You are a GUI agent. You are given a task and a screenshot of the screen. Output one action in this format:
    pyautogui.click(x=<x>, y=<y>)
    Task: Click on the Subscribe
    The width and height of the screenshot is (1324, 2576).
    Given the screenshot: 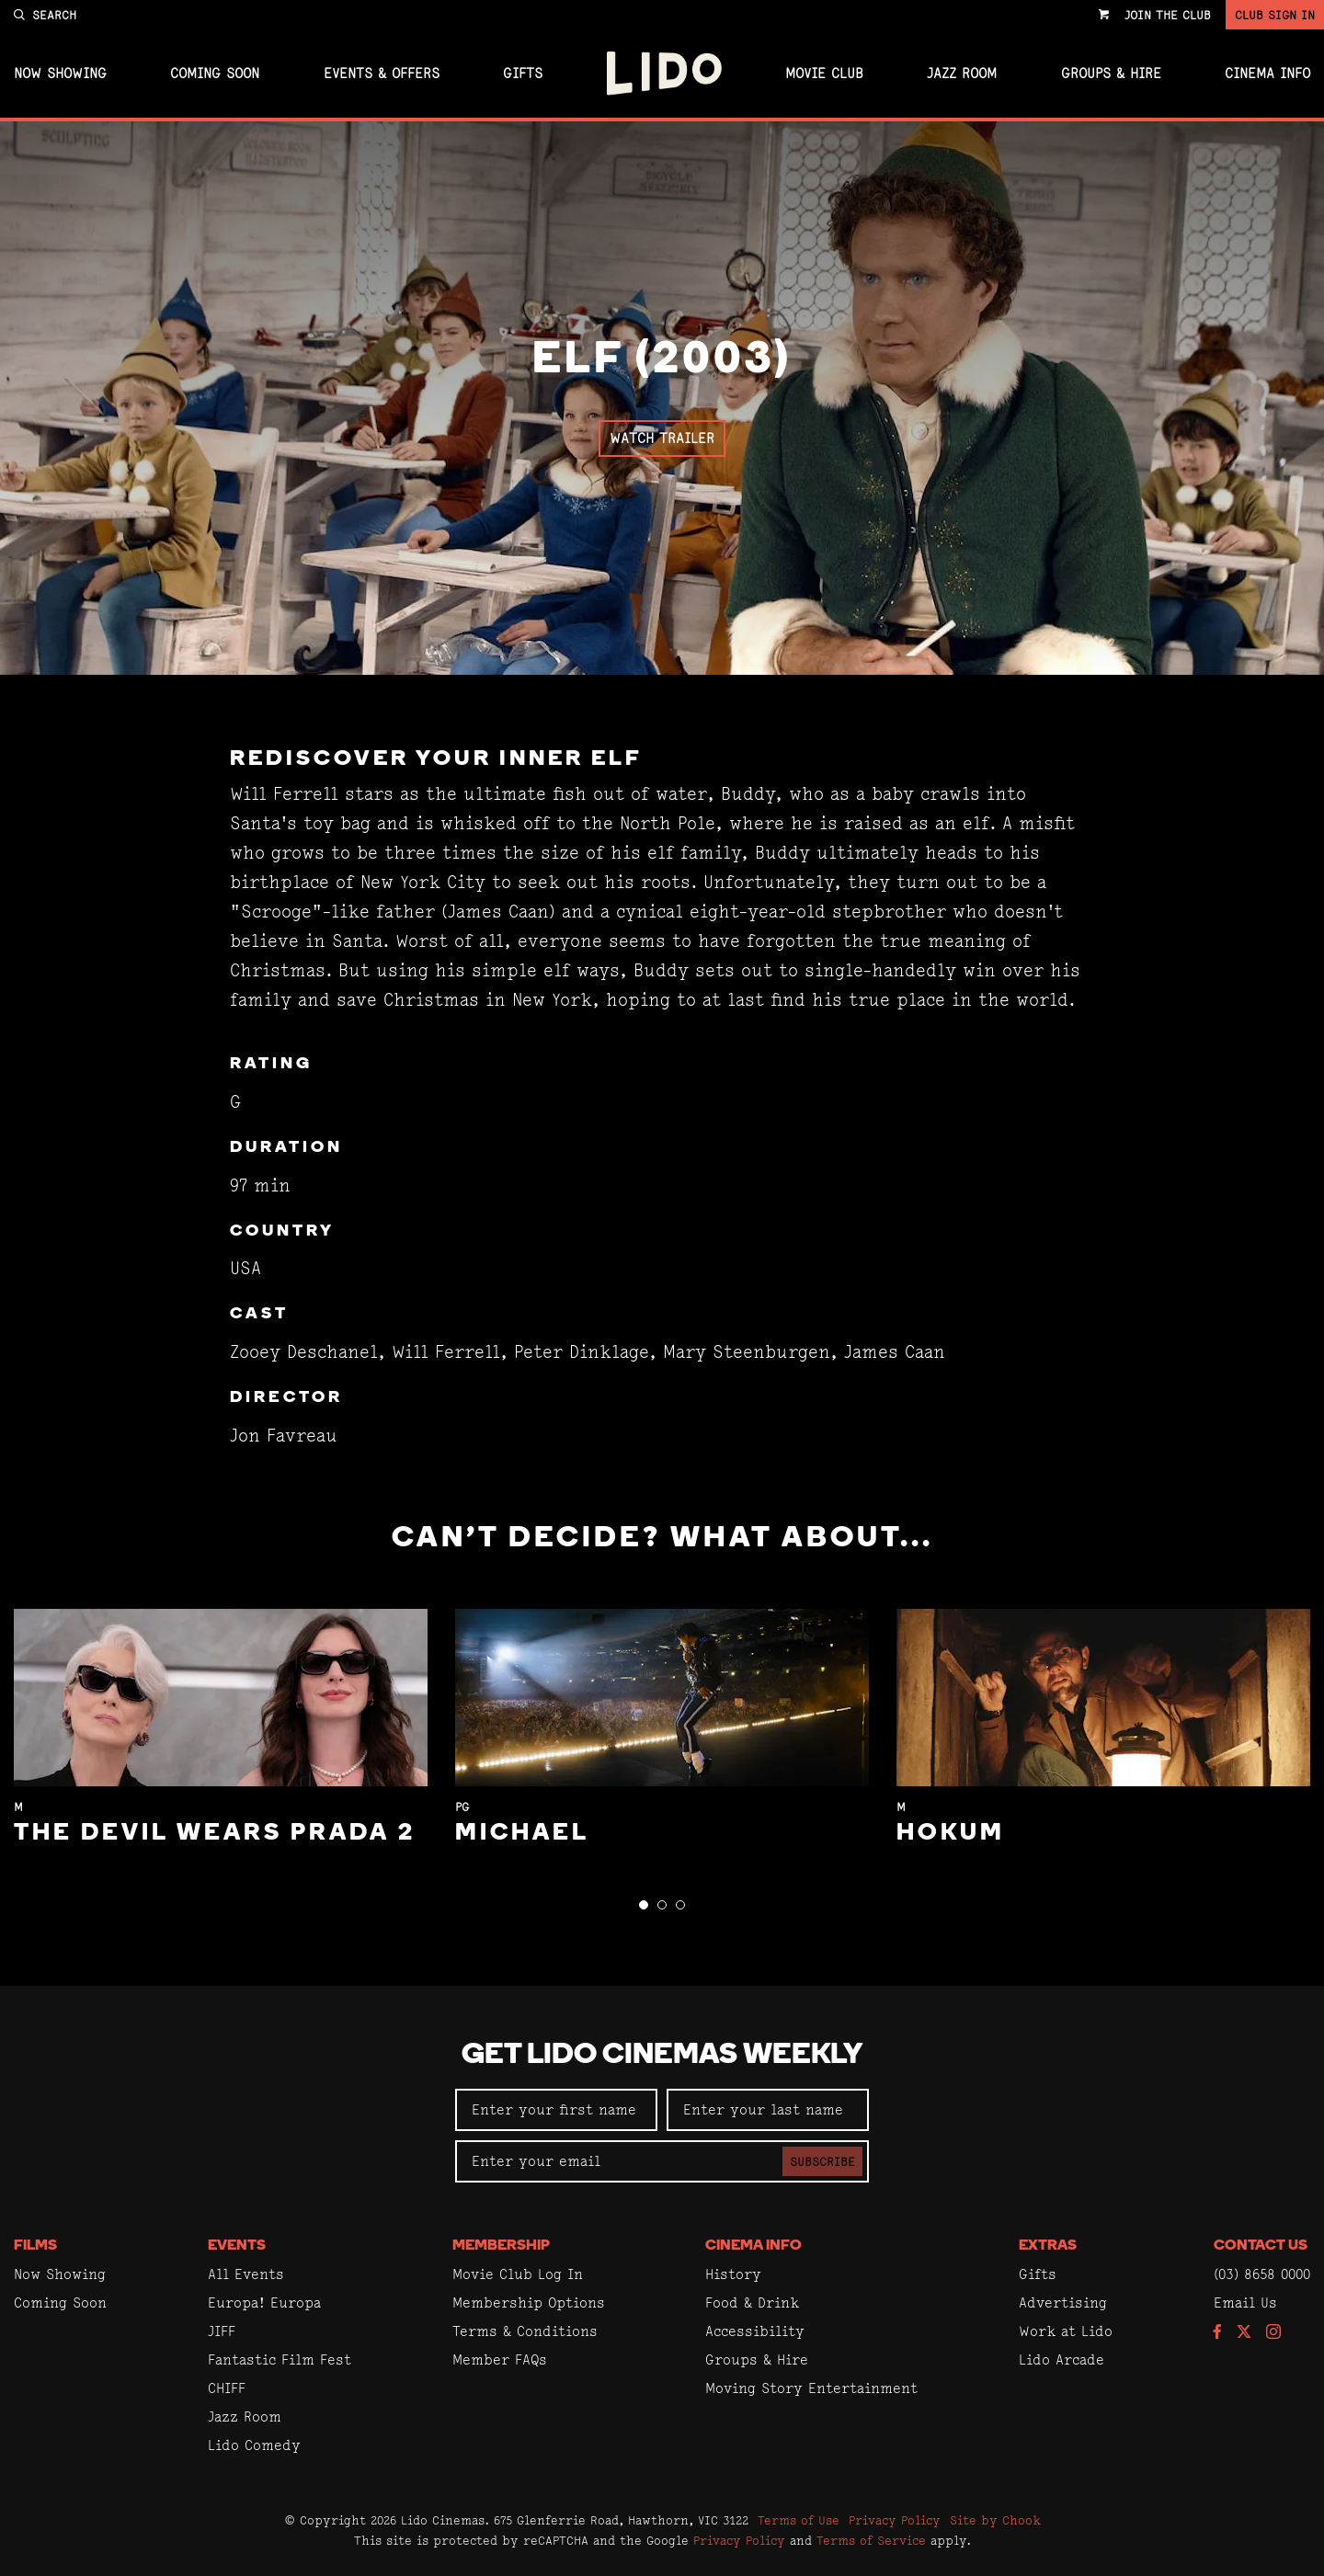 What is the action you would take?
    pyautogui.click(x=822, y=2161)
    